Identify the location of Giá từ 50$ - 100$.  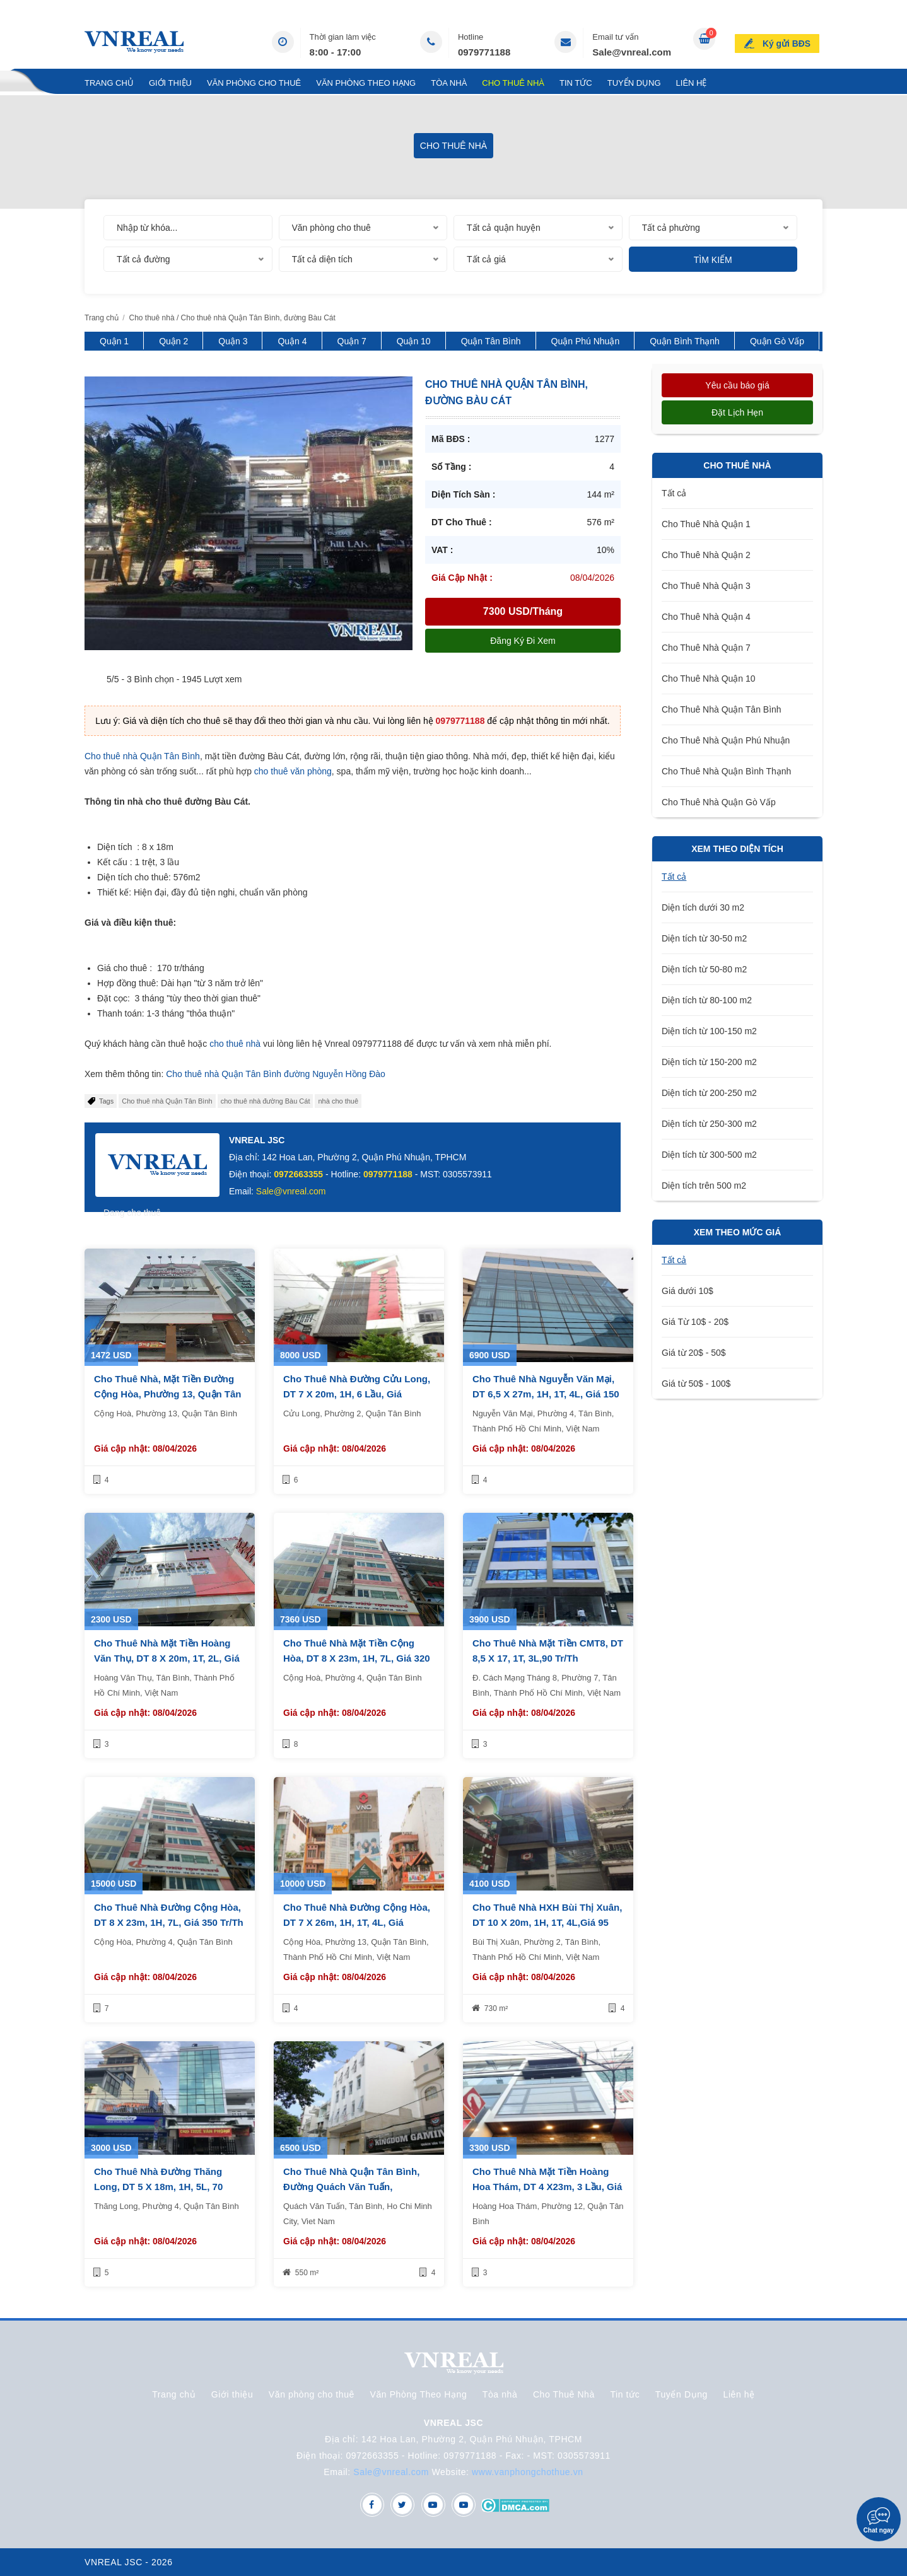
(696, 1383).